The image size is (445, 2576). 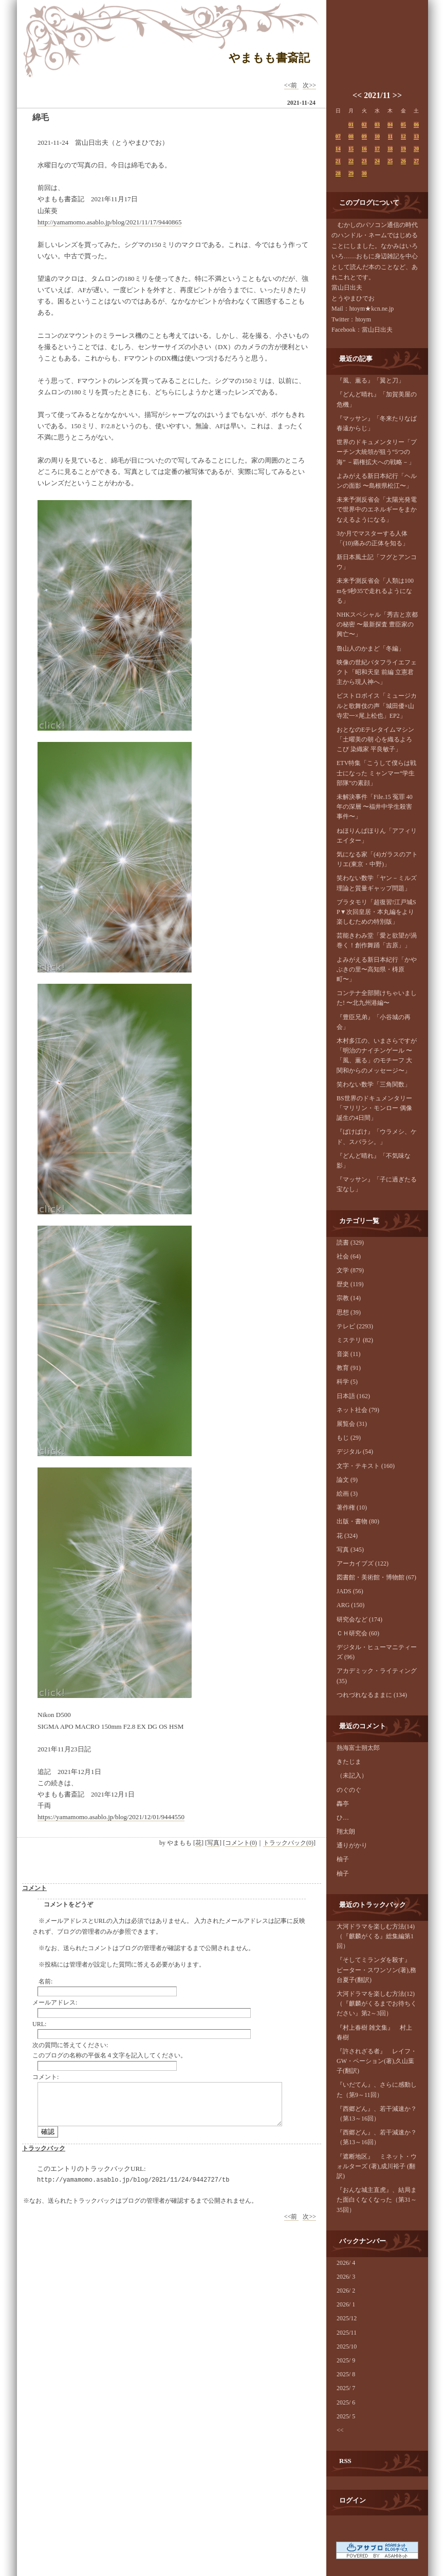 What do you see at coordinates (377, 124) in the screenshot?
I see `03` at bounding box center [377, 124].